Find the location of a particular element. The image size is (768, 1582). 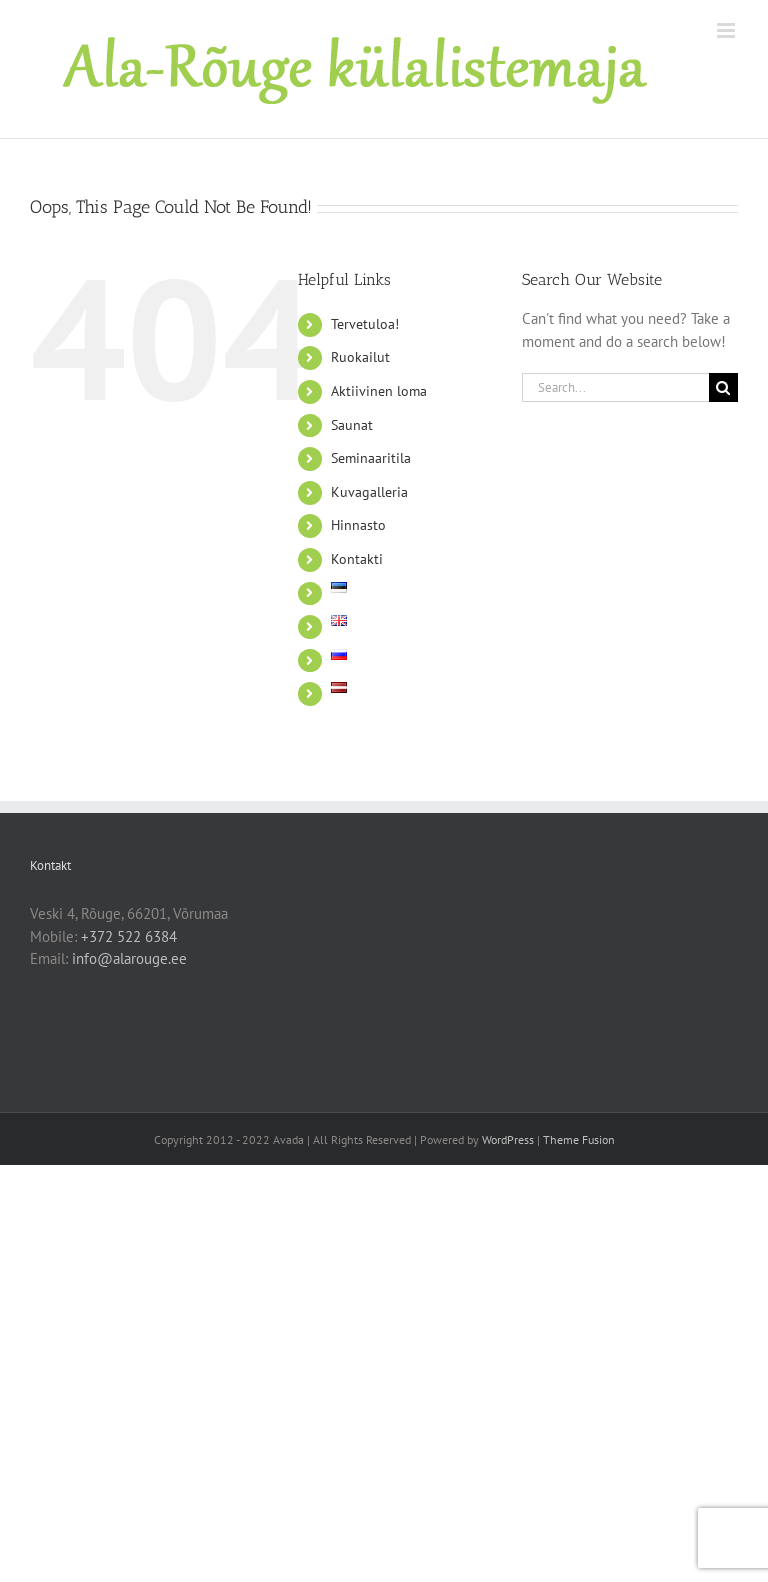

Seminaaritila is located at coordinates (371, 458).